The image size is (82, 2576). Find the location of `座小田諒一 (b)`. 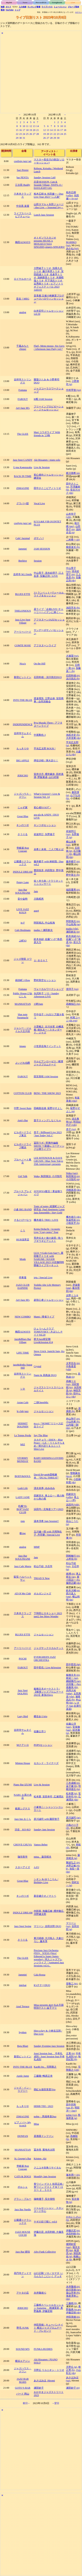

座小田諒一 (b) is located at coordinates (73, 1578).